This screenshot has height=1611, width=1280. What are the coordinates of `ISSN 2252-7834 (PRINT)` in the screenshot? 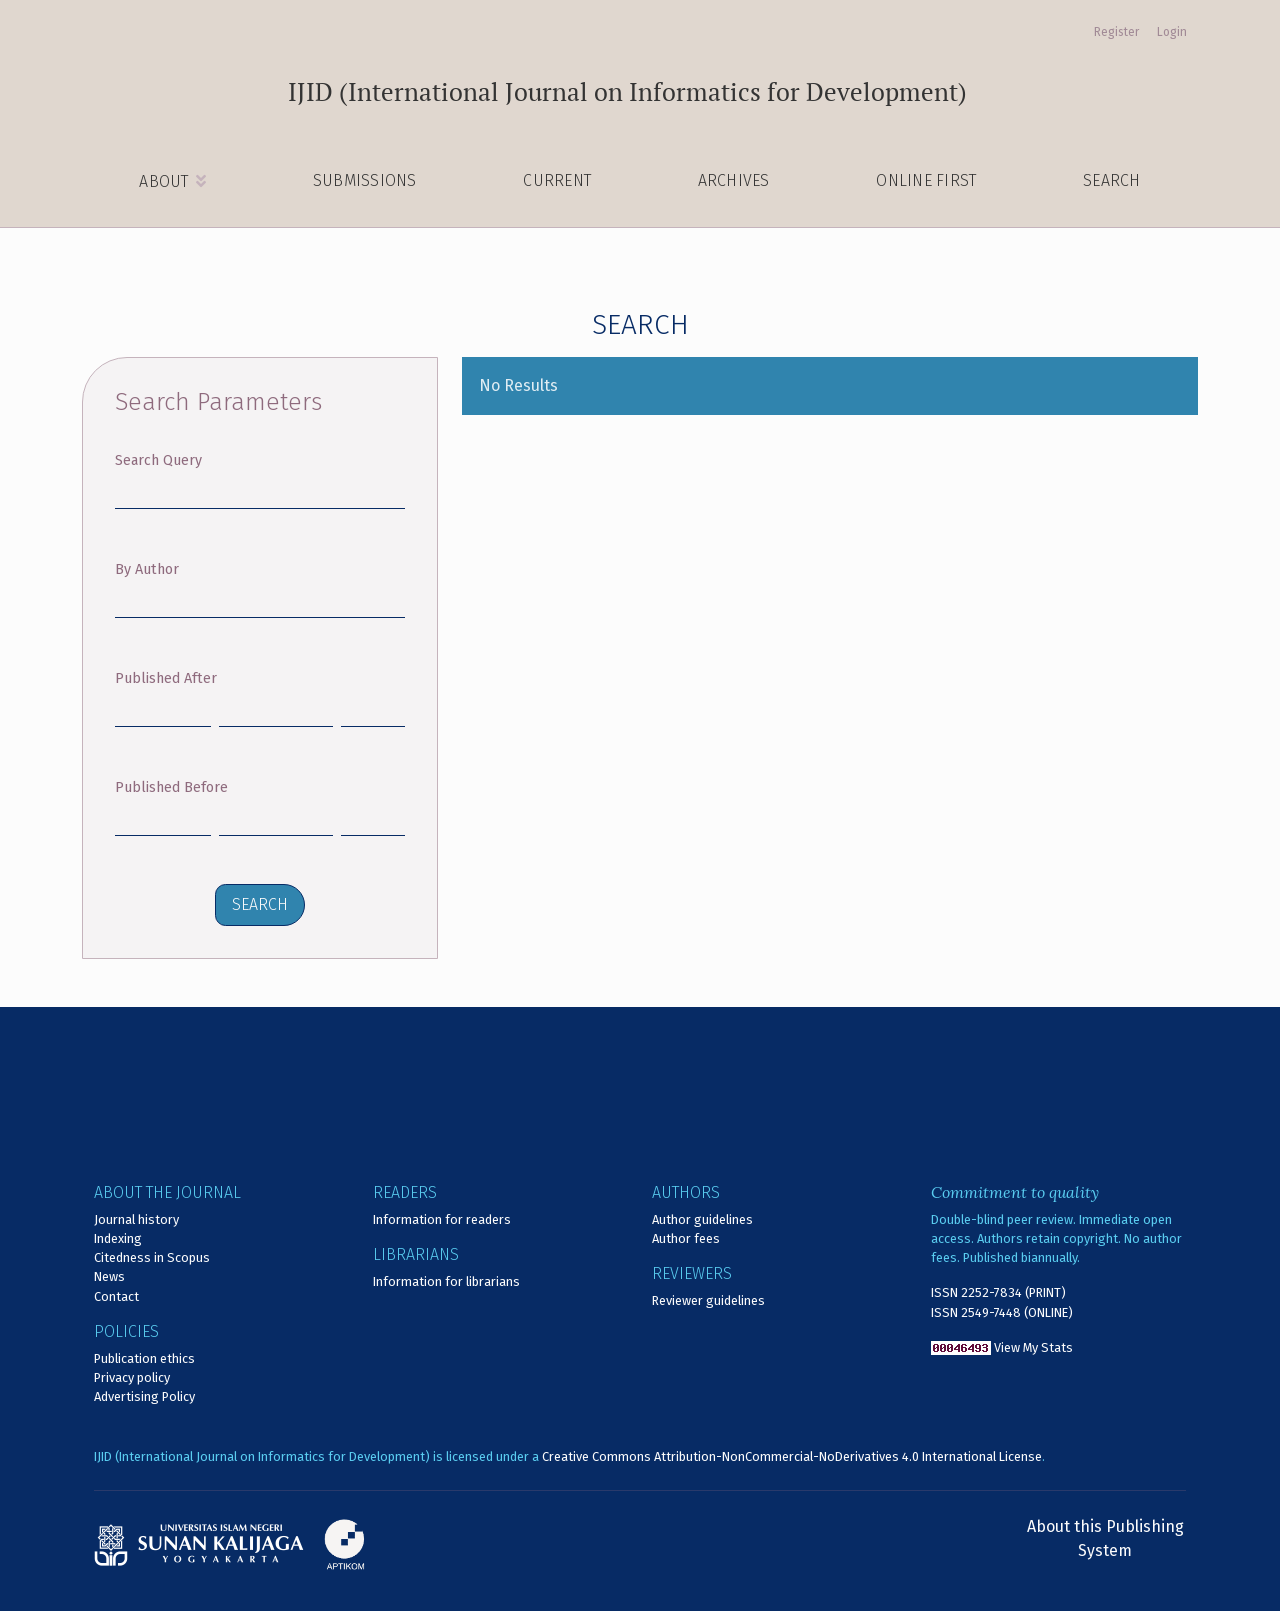 It's located at (998, 1292).